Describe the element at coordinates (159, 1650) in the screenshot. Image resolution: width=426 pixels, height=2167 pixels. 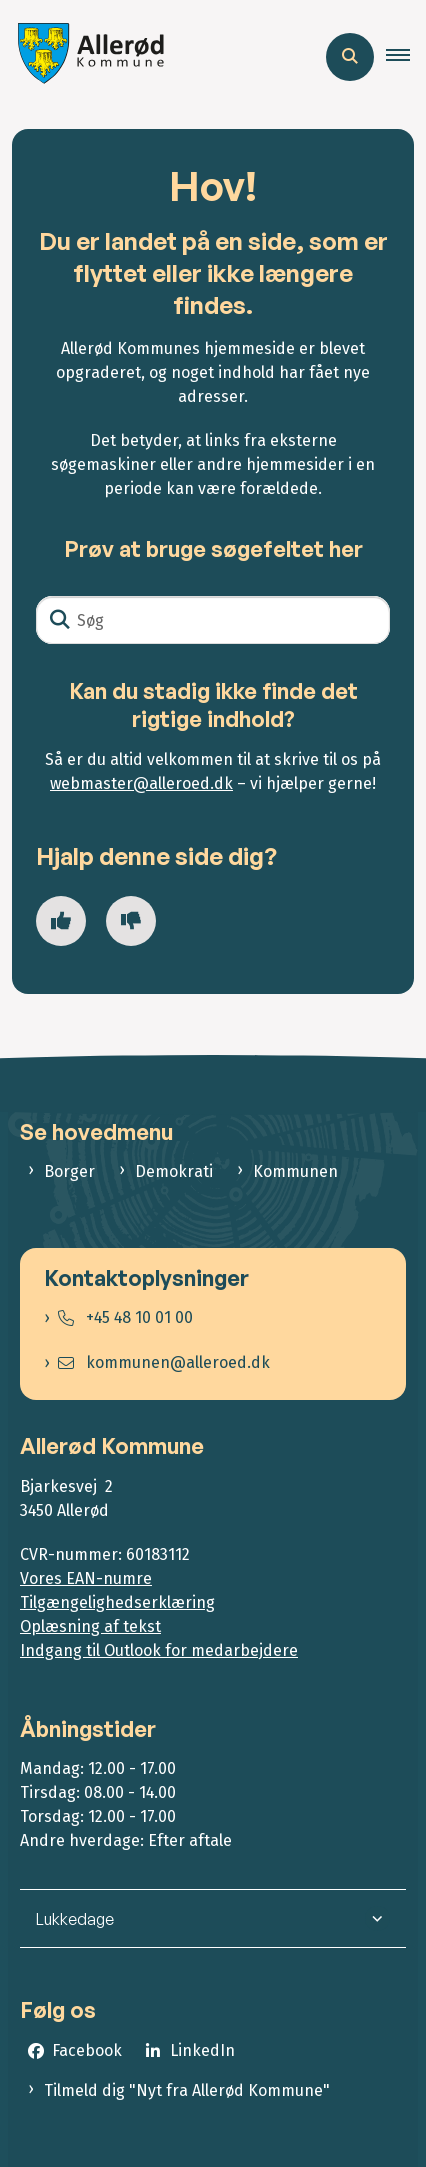
I see `Indgang til Outlook for medarbejdere` at that location.